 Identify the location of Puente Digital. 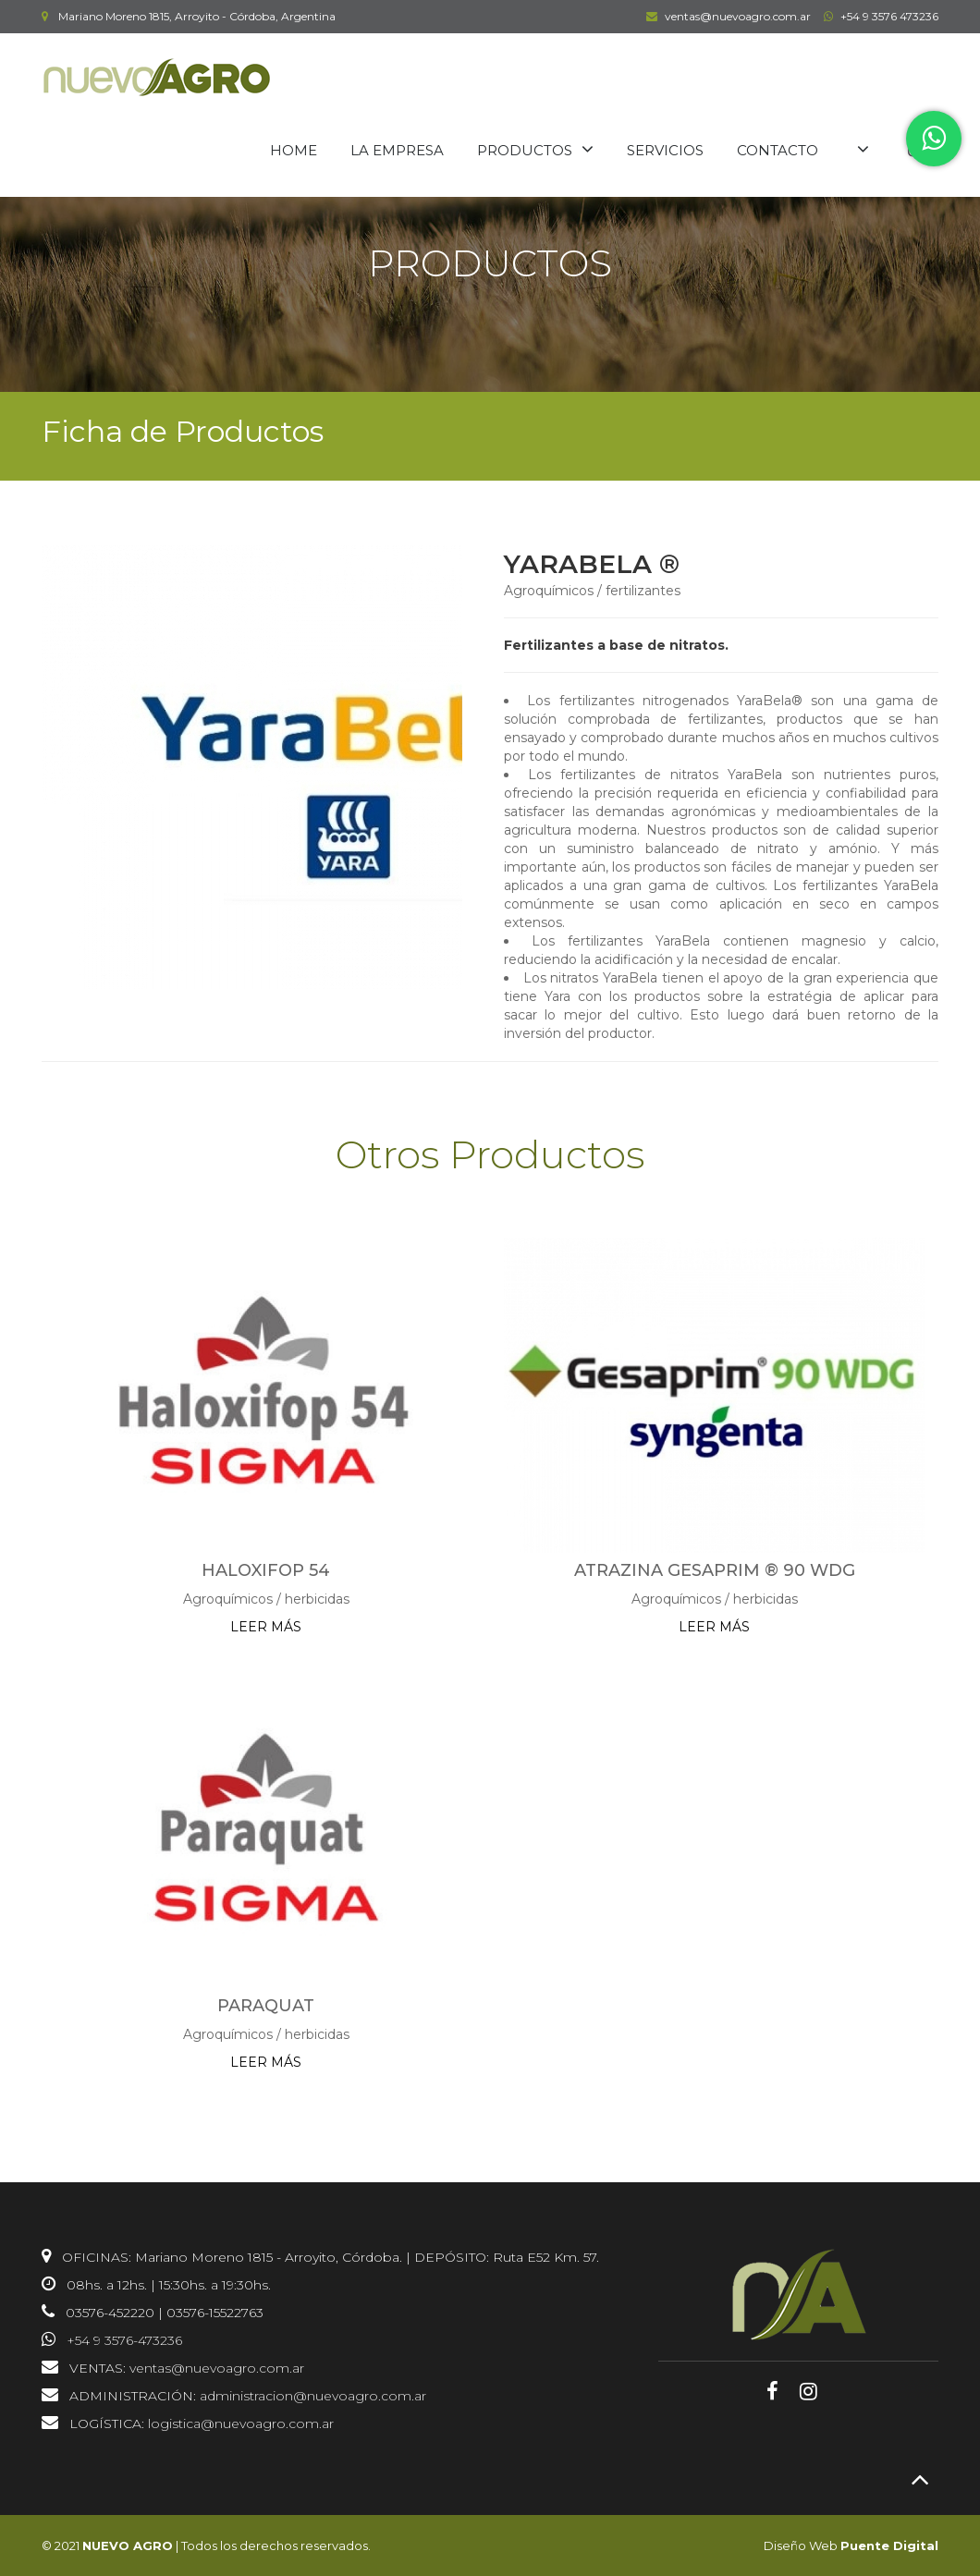
(889, 2545).